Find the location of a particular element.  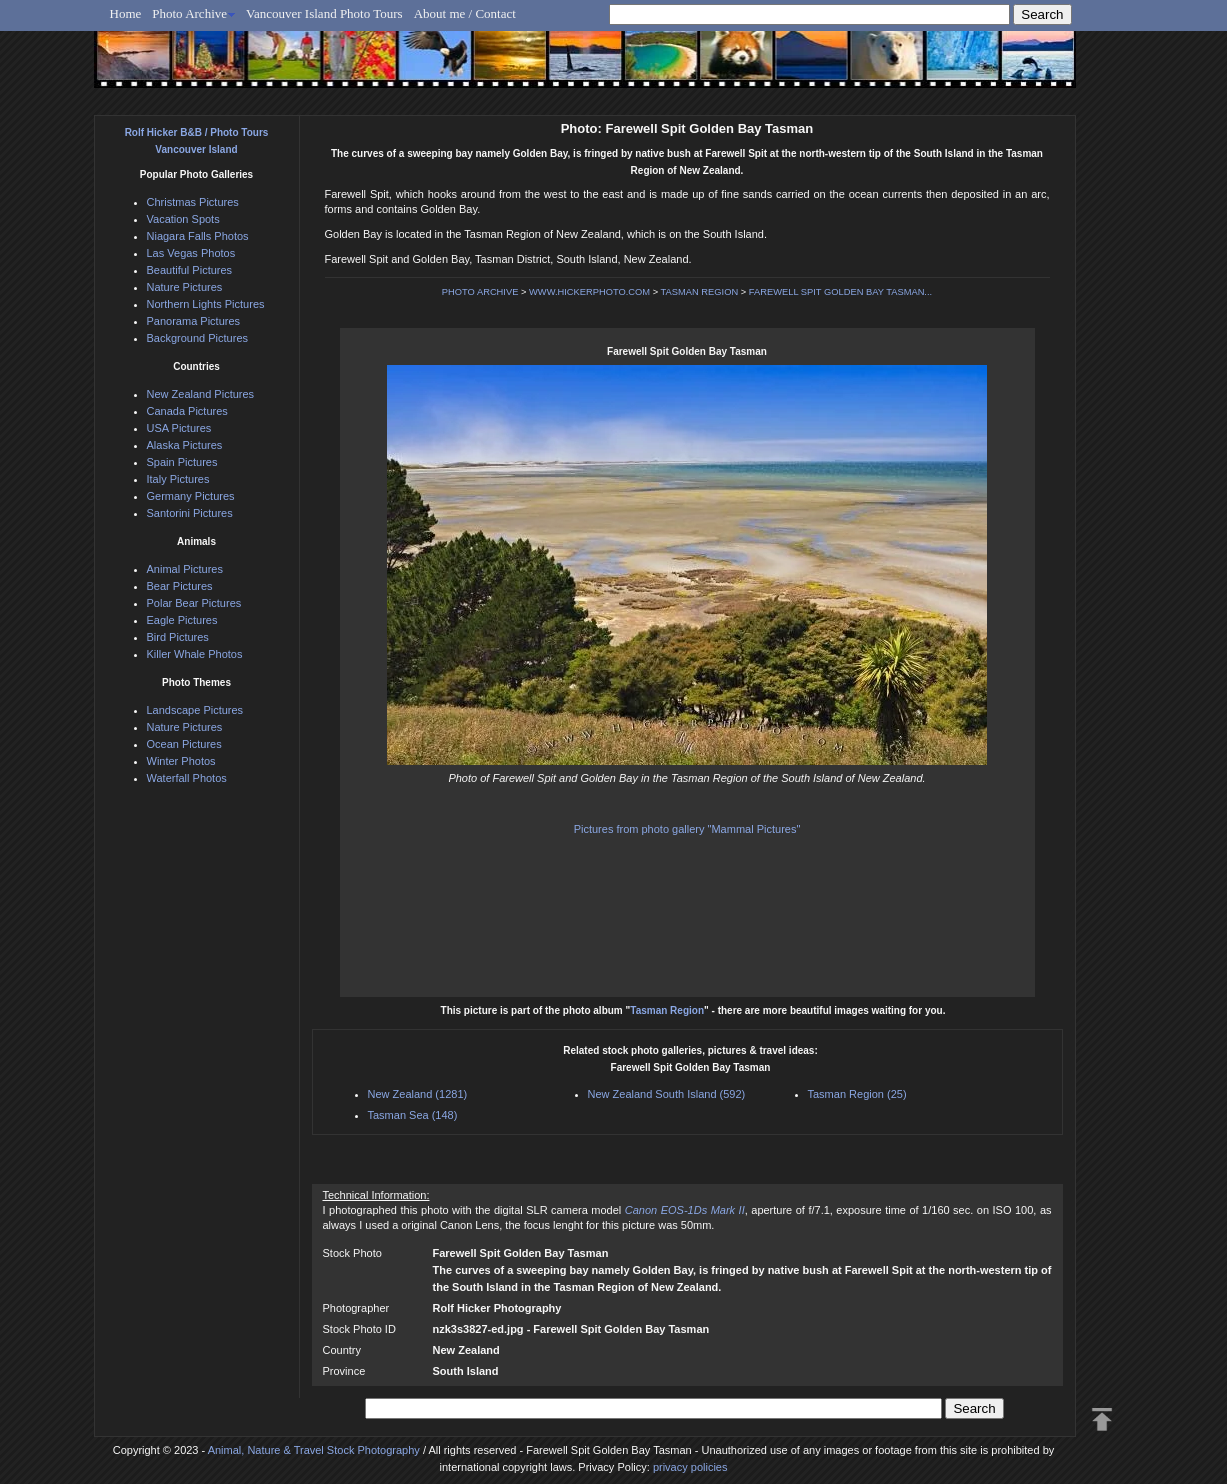

Animal Pictures is located at coordinates (185, 569).